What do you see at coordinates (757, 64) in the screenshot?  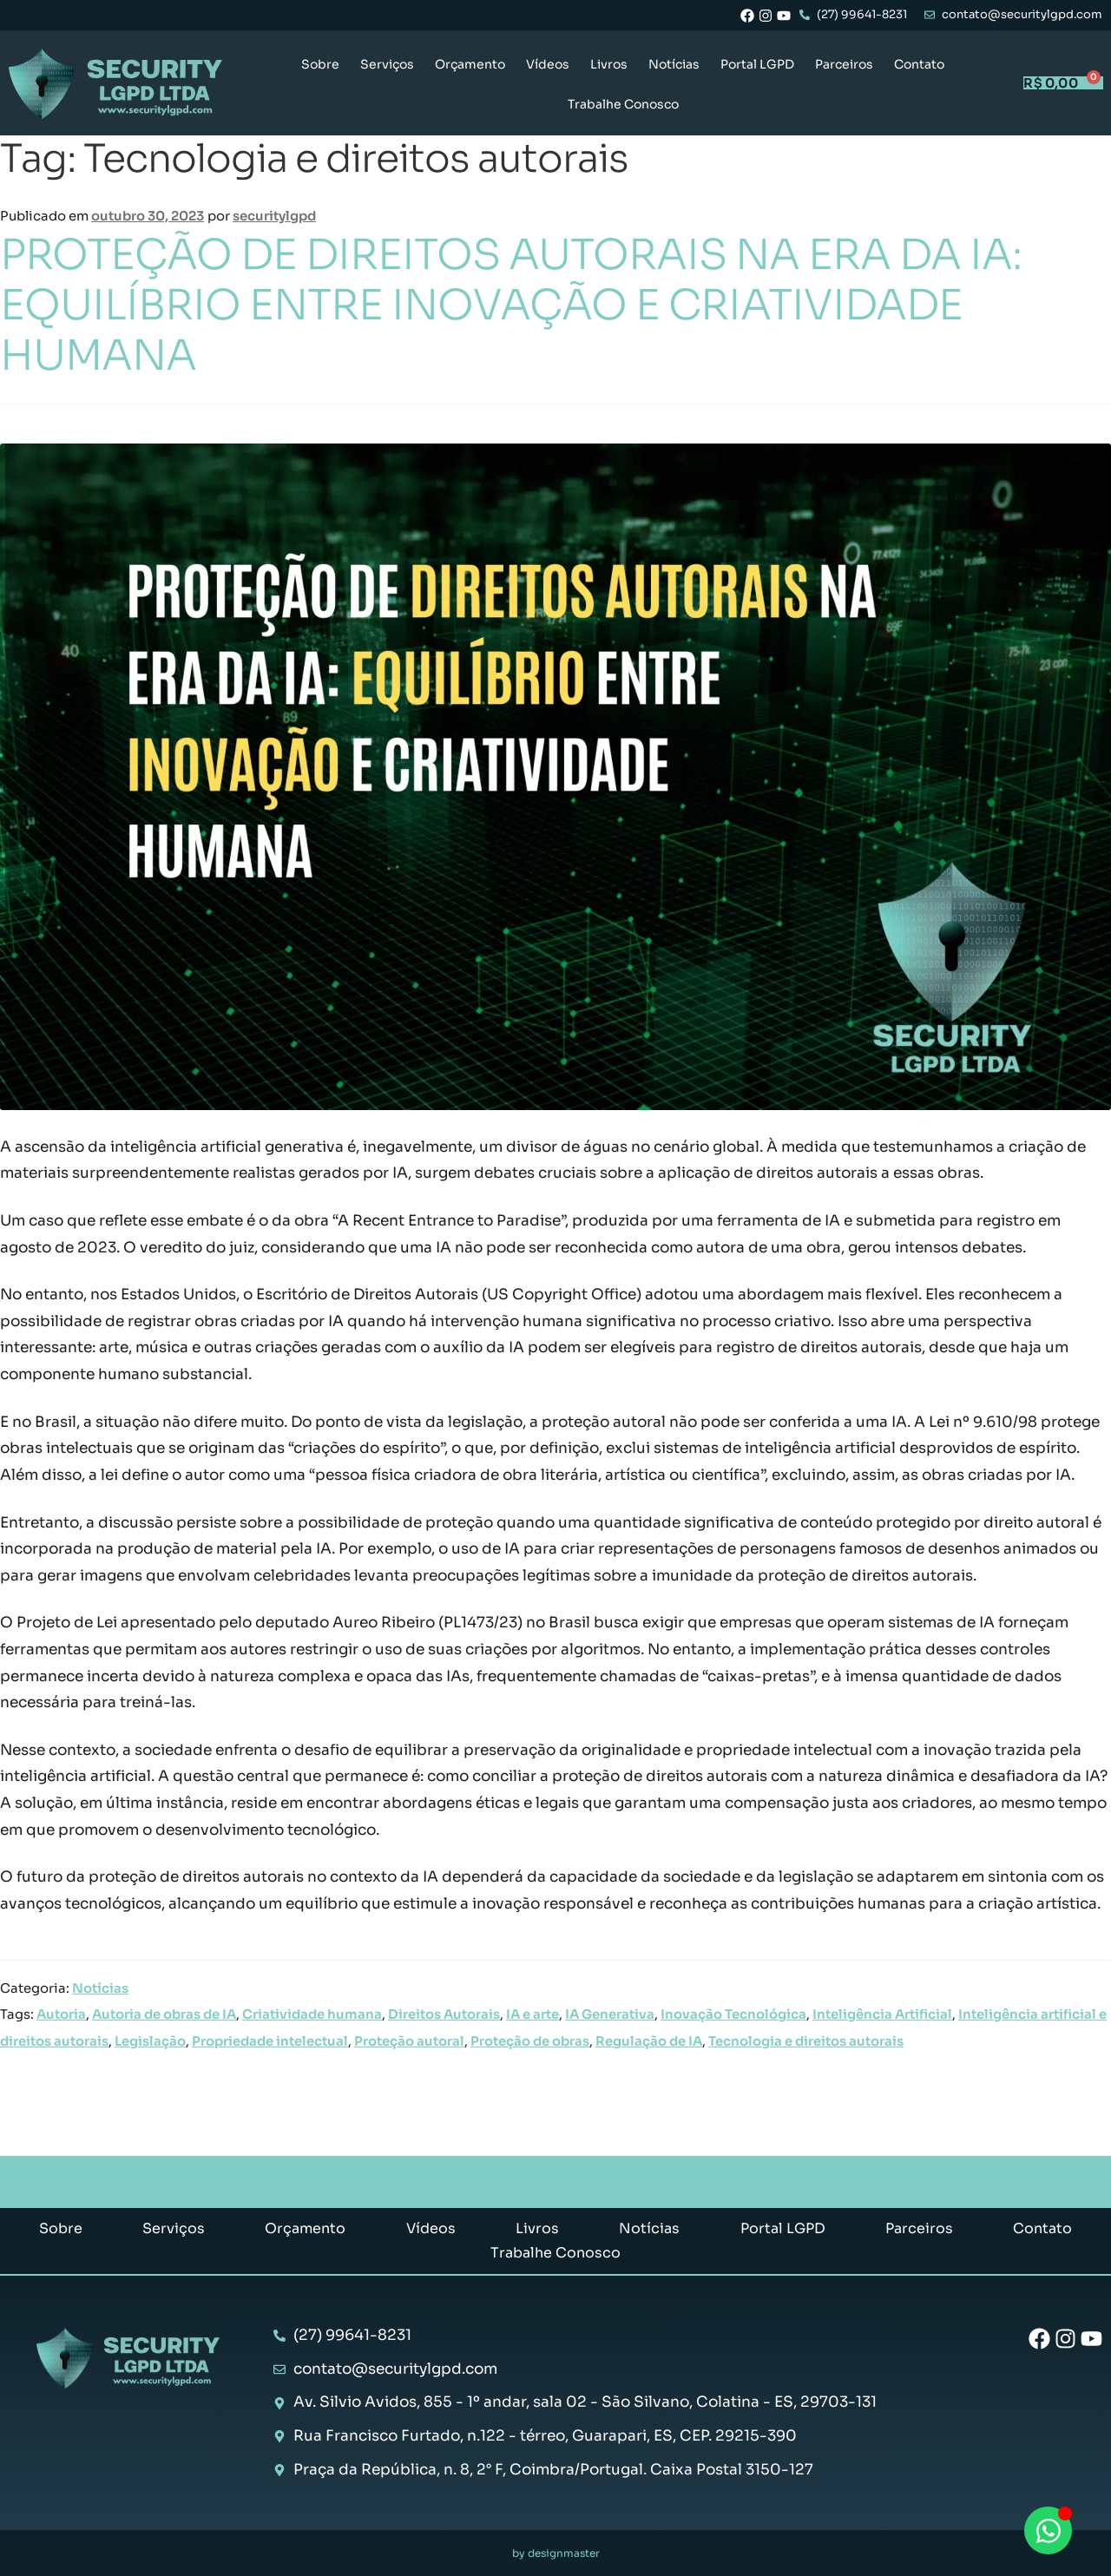 I see `Portal LGPD` at bounding box center [757, 64].